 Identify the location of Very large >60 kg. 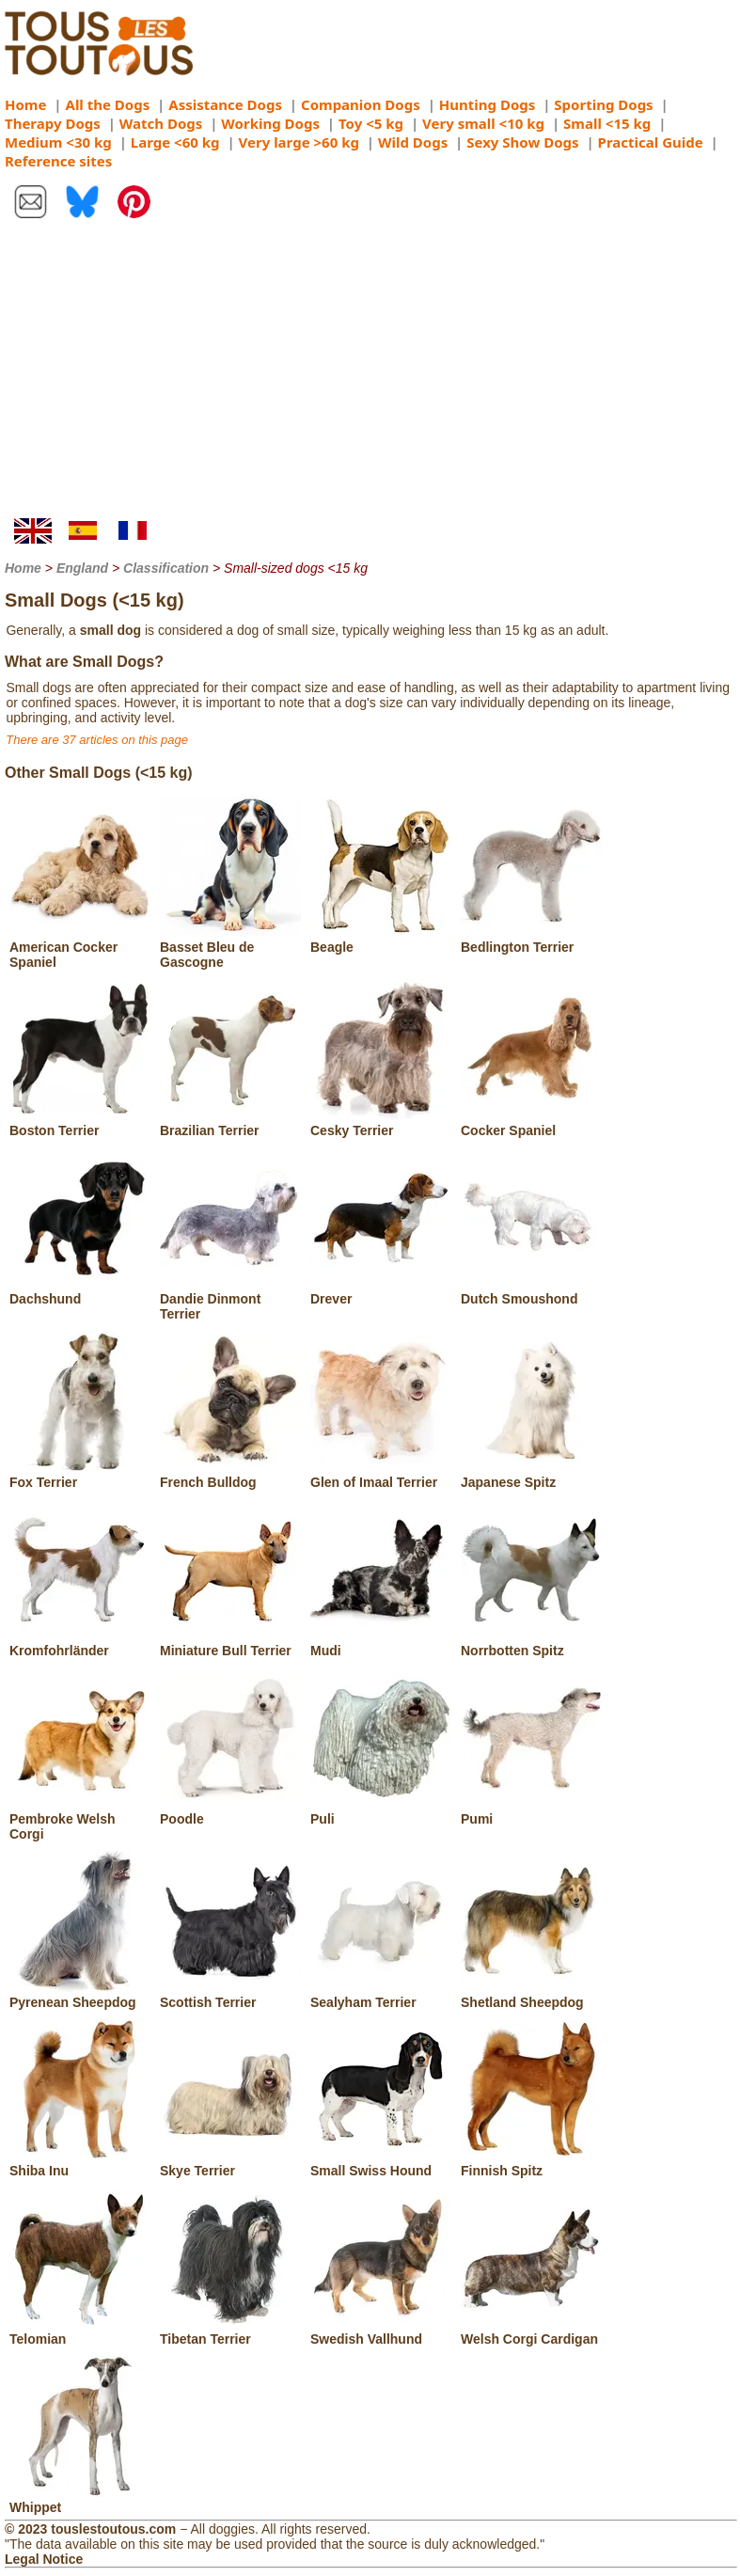
(299, 142).